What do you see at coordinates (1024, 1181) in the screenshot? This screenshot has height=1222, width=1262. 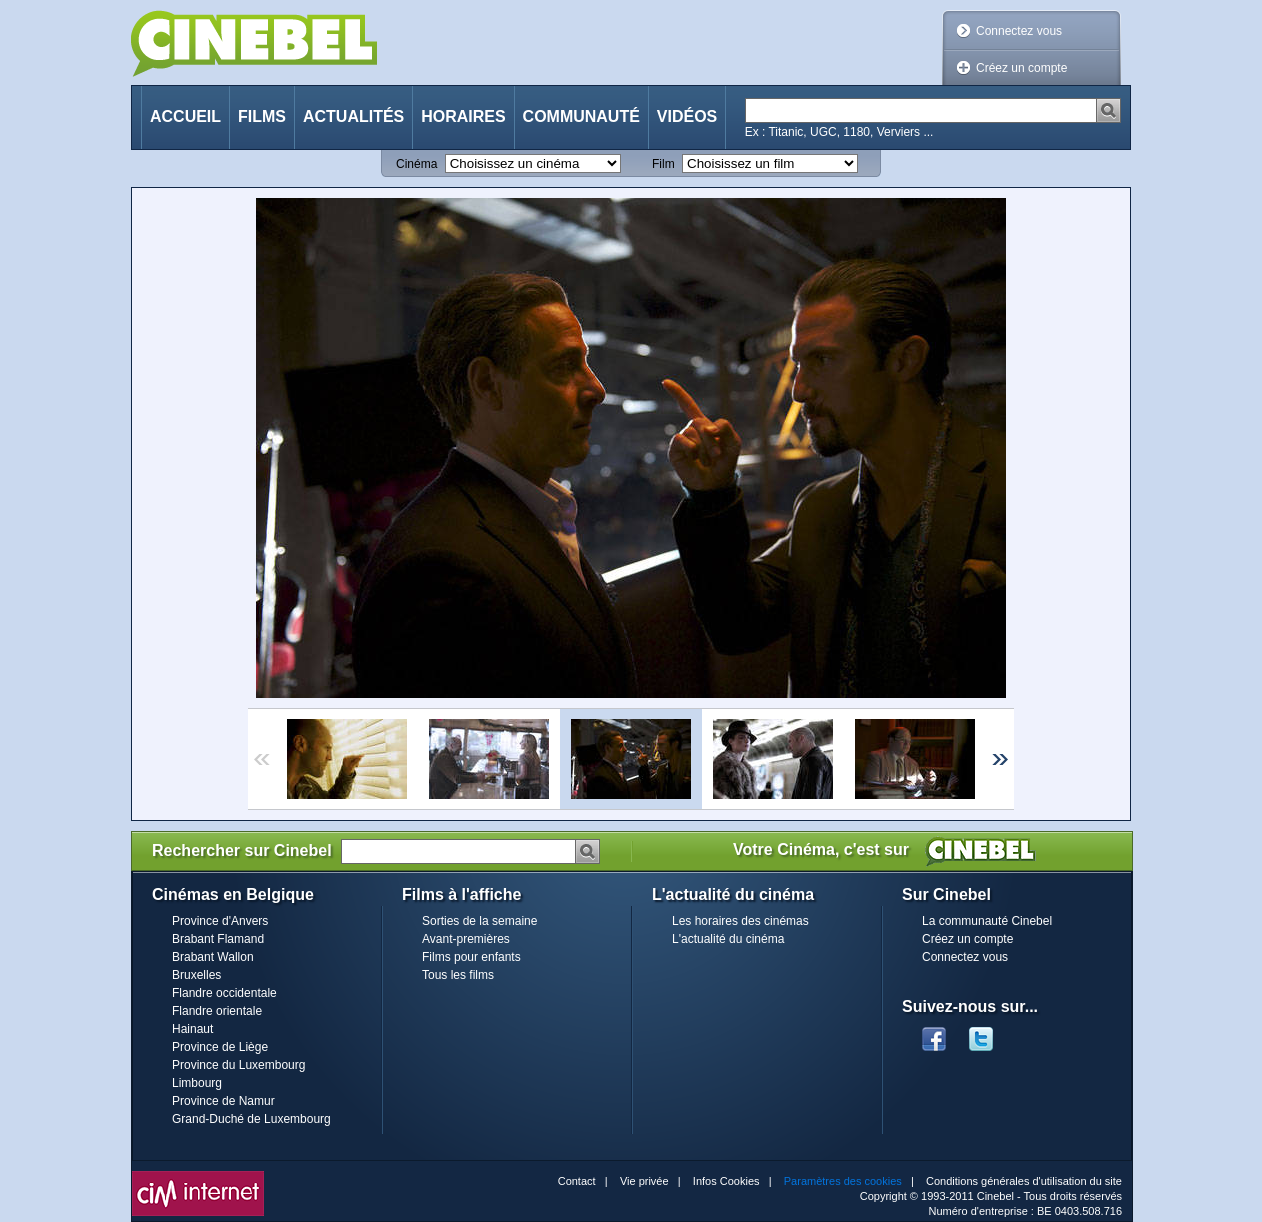 I see `Conditions générales d'utilisation du site` at bounding box center [1024, 1181].